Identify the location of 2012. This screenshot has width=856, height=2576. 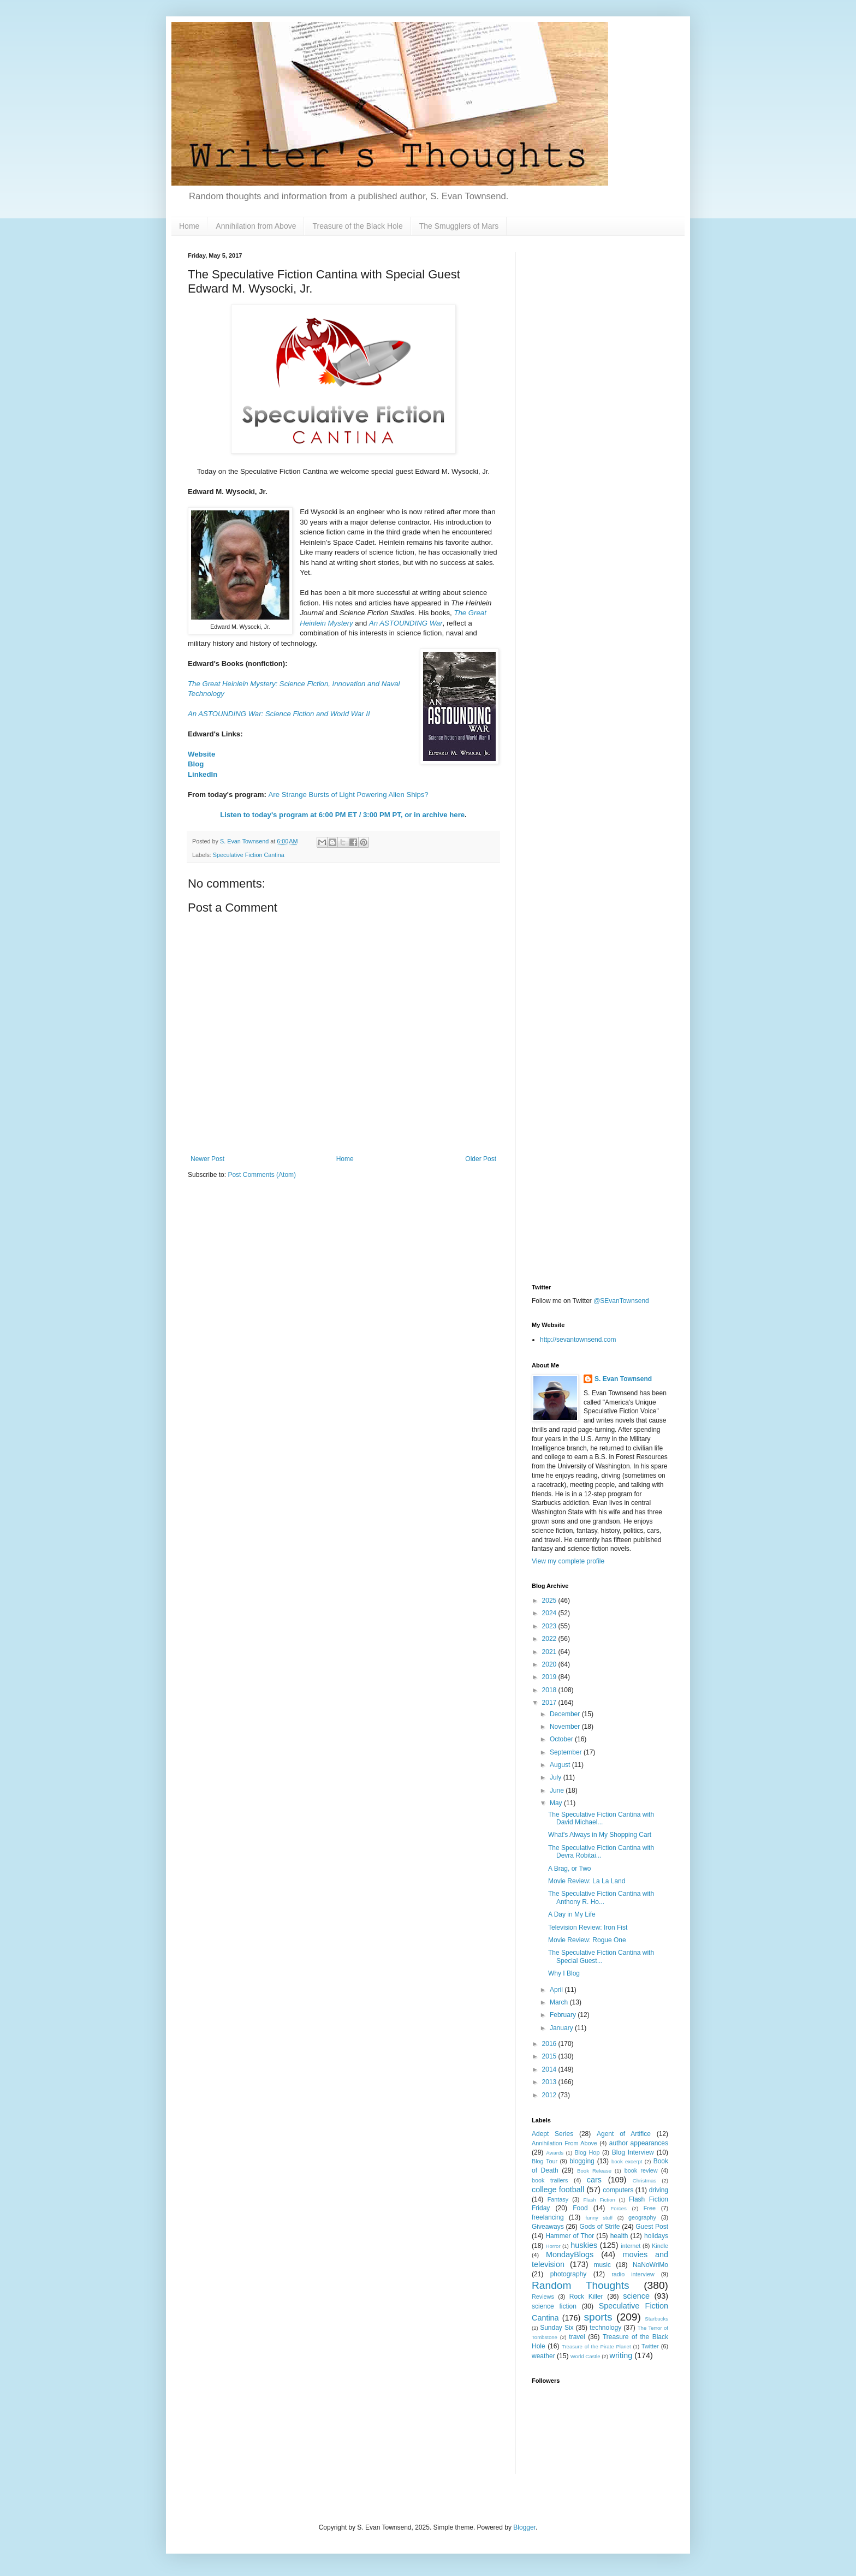
(550, 2095).